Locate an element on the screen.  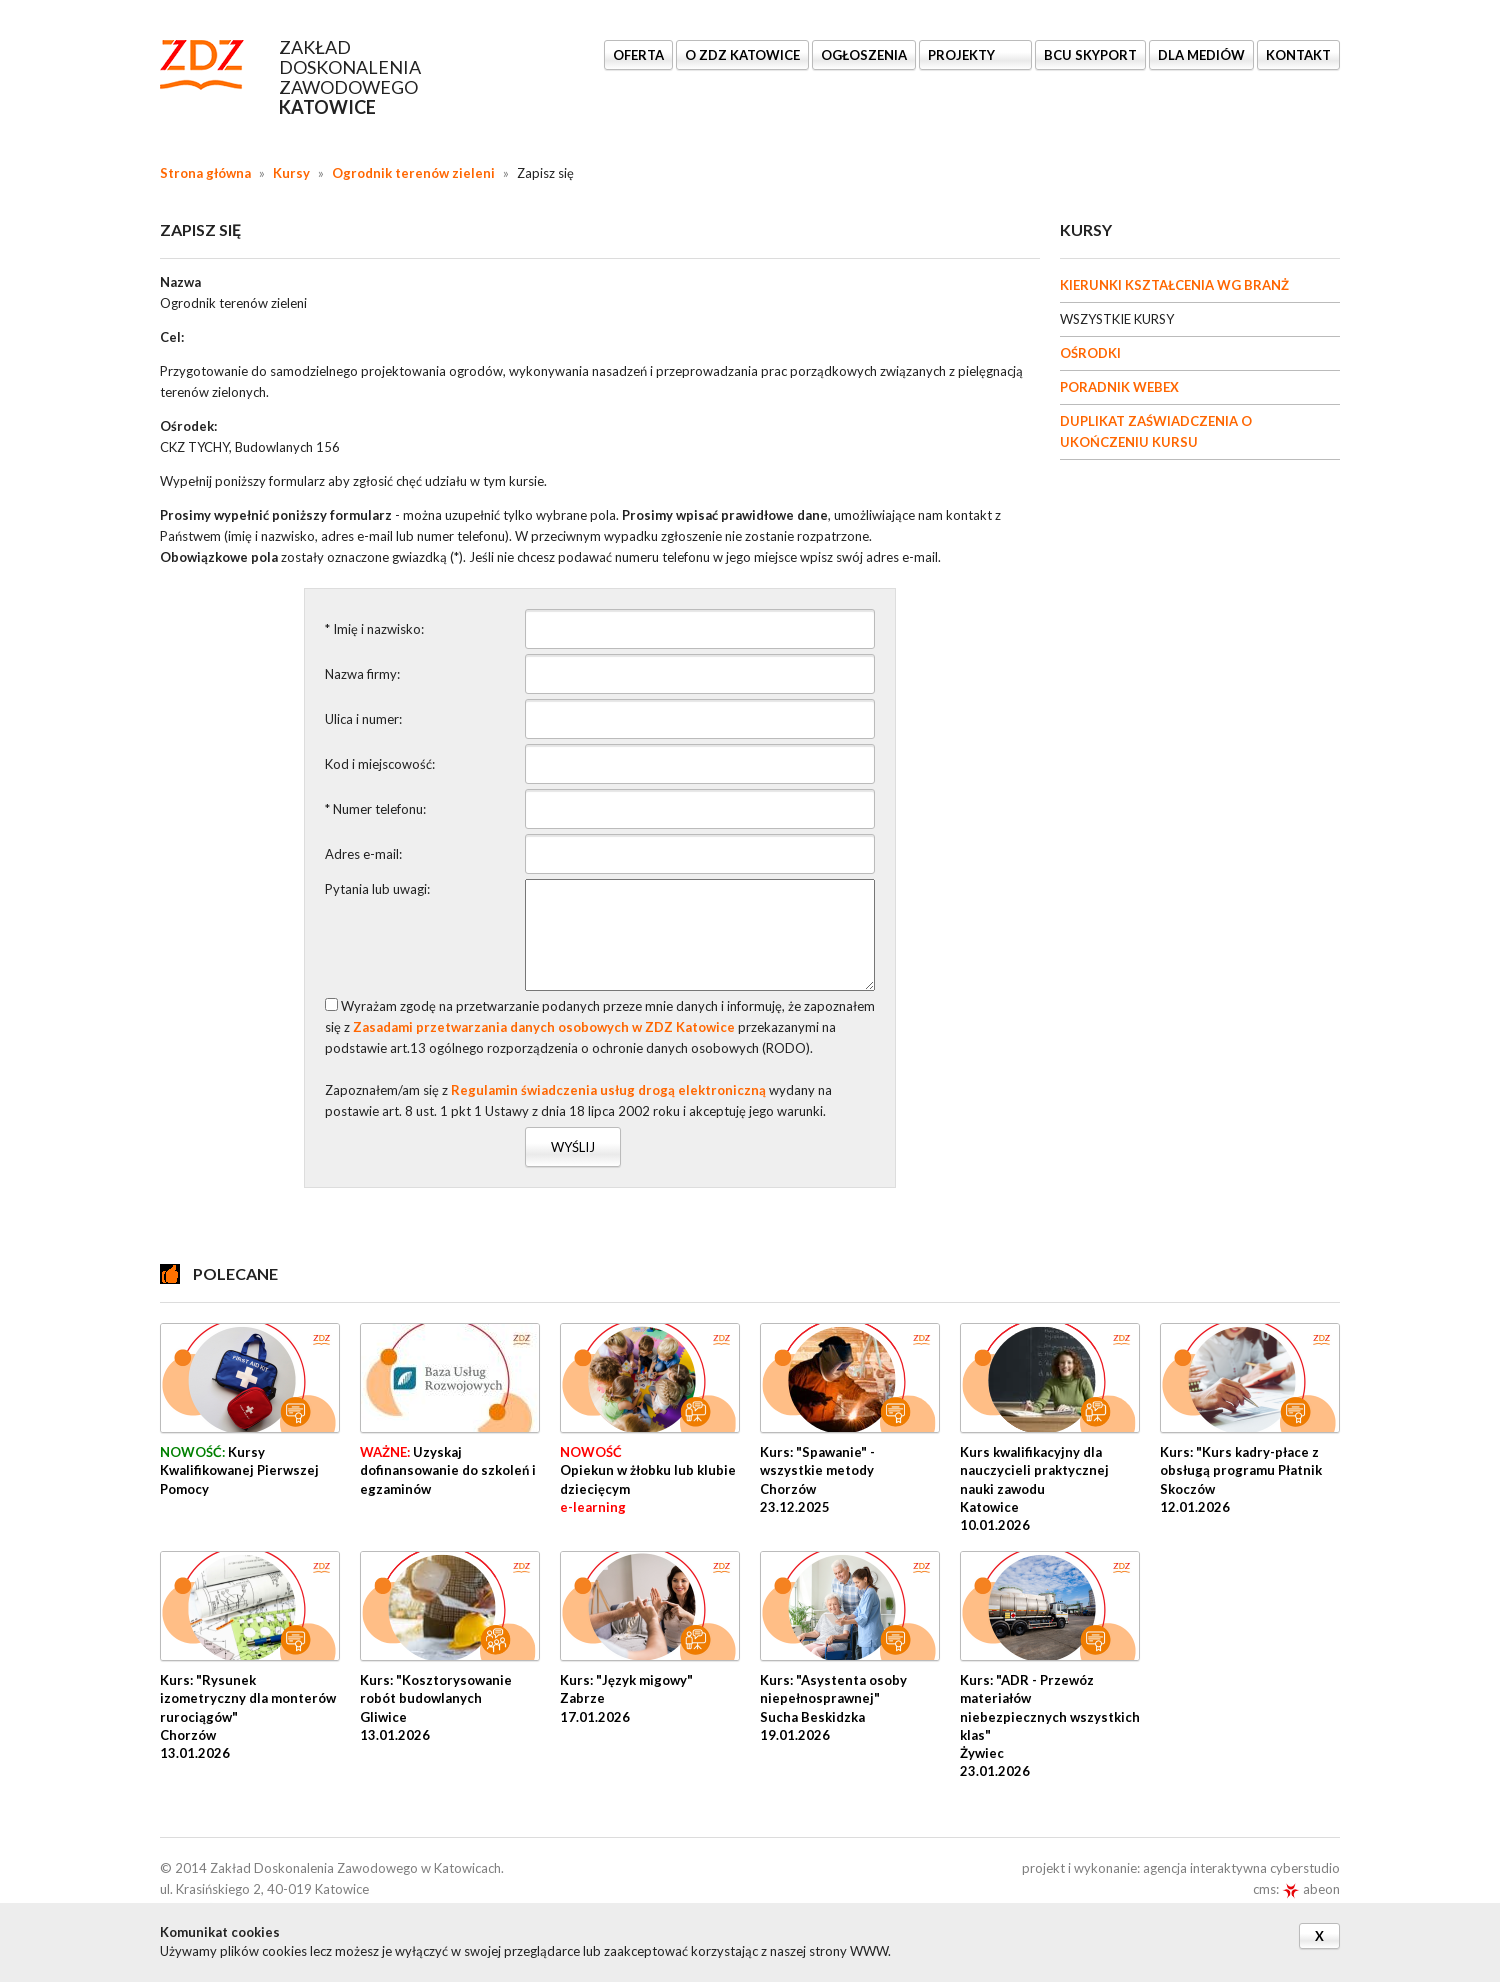
Strona główna is located at coordinates (205, 173).